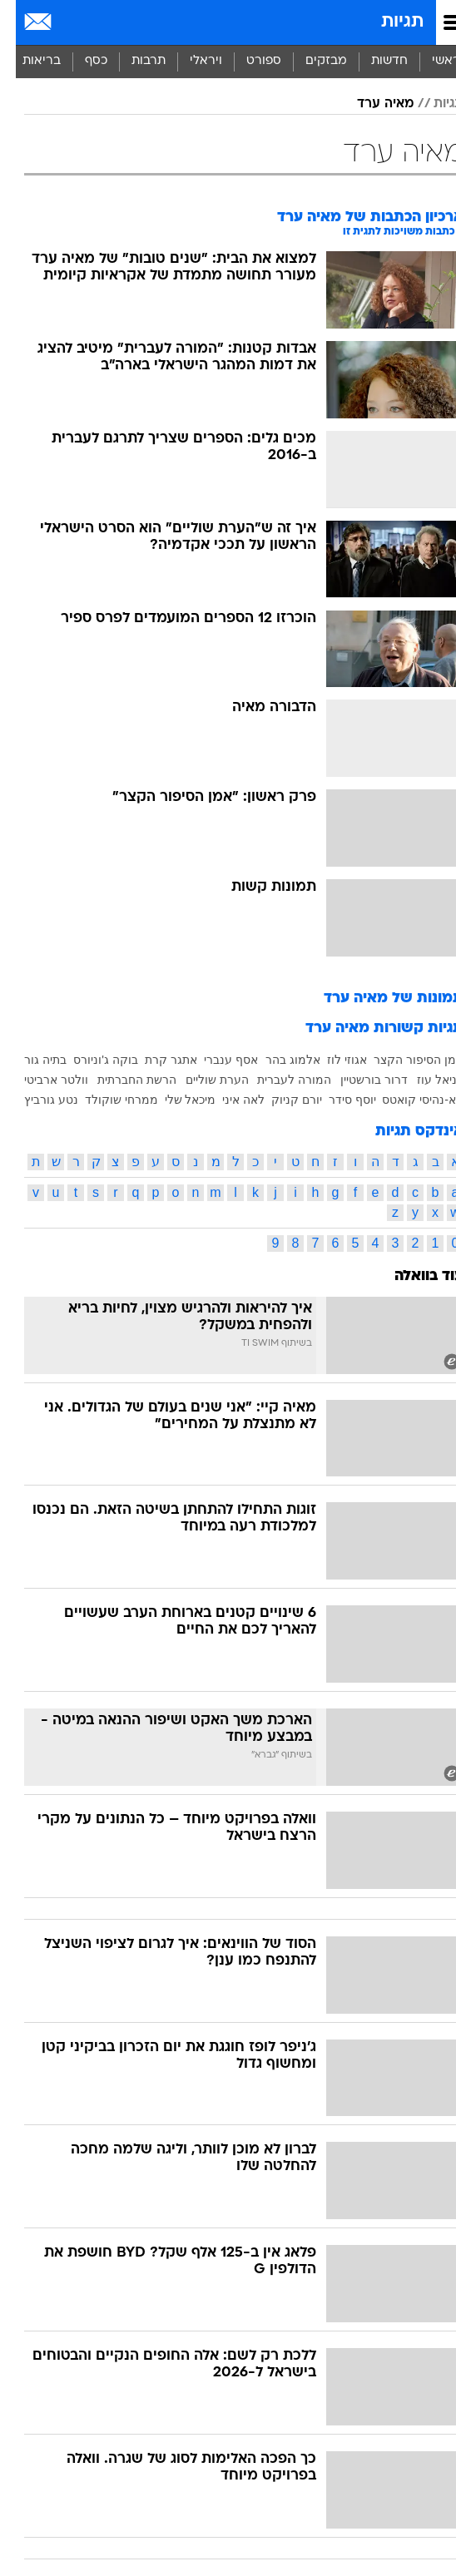 The width and height of the screenshot is (456, 2576). I want to click on דניאל עוז, so click(424, 1079).